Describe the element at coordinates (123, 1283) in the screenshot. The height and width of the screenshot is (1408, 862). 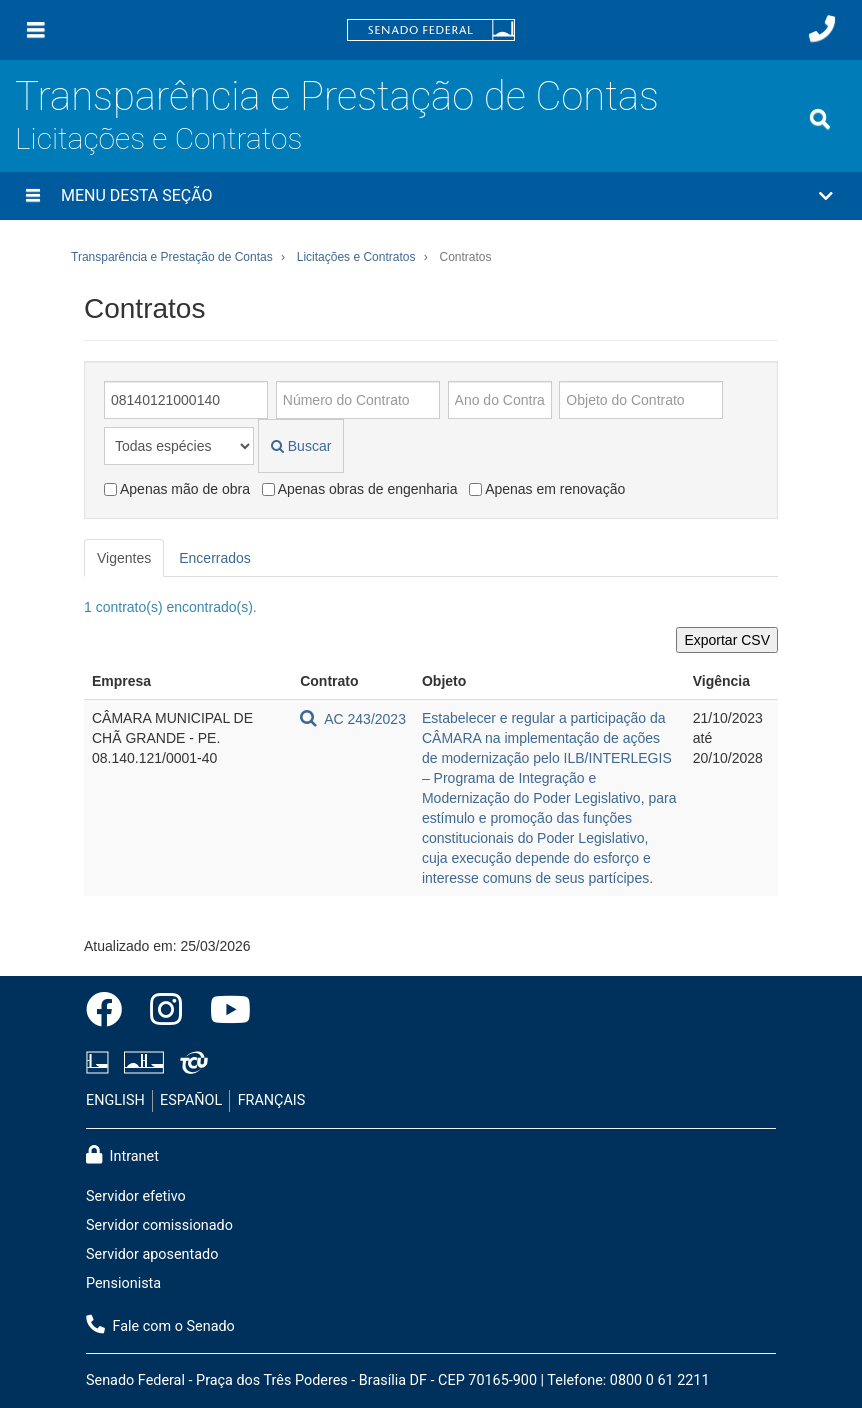
I see `Pensionista` at that location.